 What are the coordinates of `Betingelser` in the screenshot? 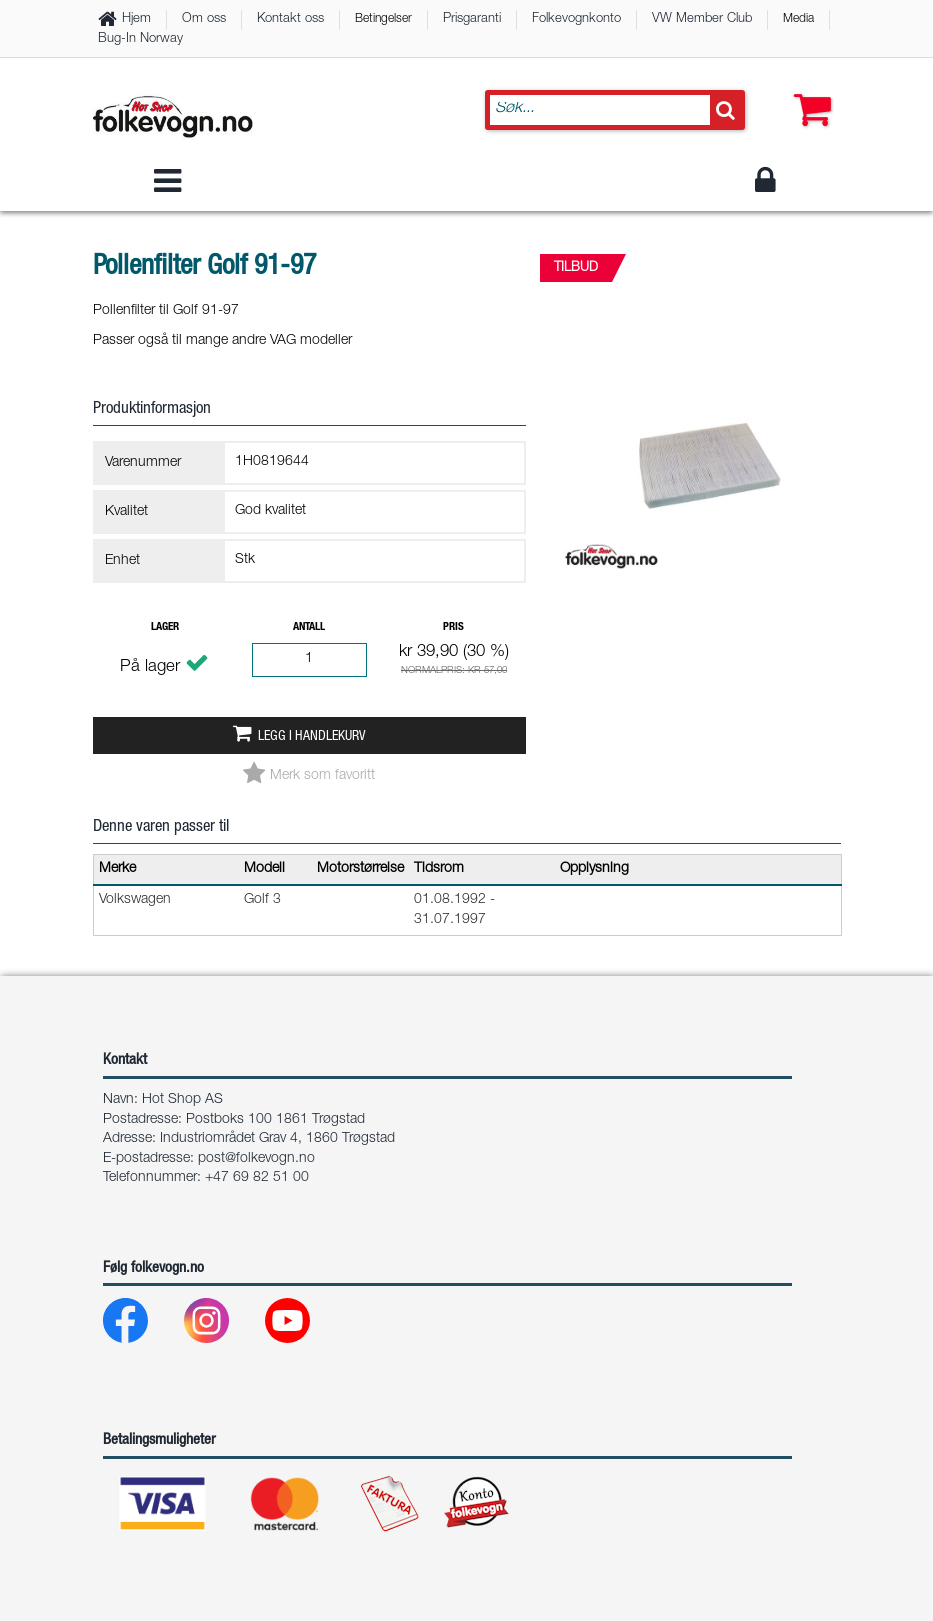 It's located at (383, 19).